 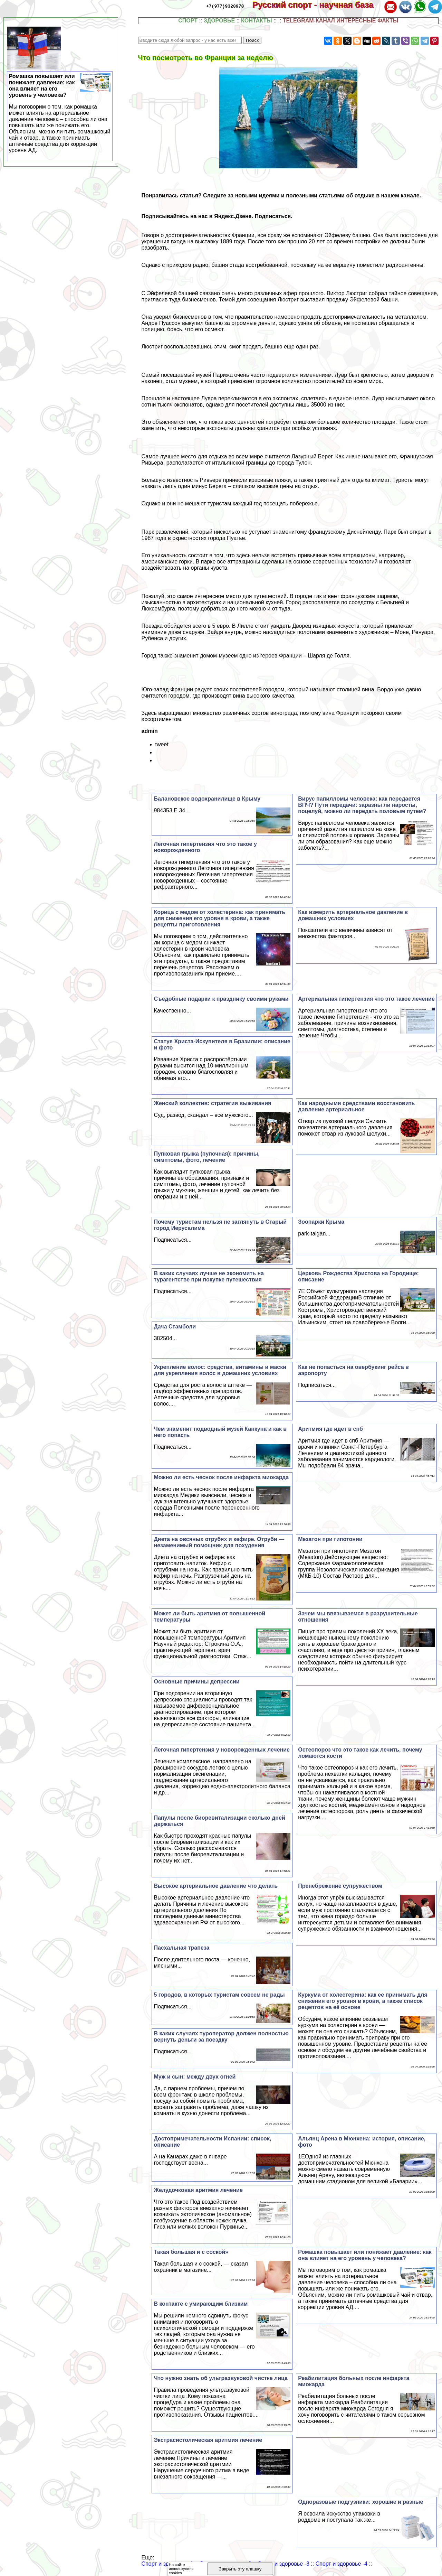 What do you see at coordinates (212, 1103) in the screenshot?
I see `Женский коллектив: стратегия выживания` at bounding box center [212, 1103].